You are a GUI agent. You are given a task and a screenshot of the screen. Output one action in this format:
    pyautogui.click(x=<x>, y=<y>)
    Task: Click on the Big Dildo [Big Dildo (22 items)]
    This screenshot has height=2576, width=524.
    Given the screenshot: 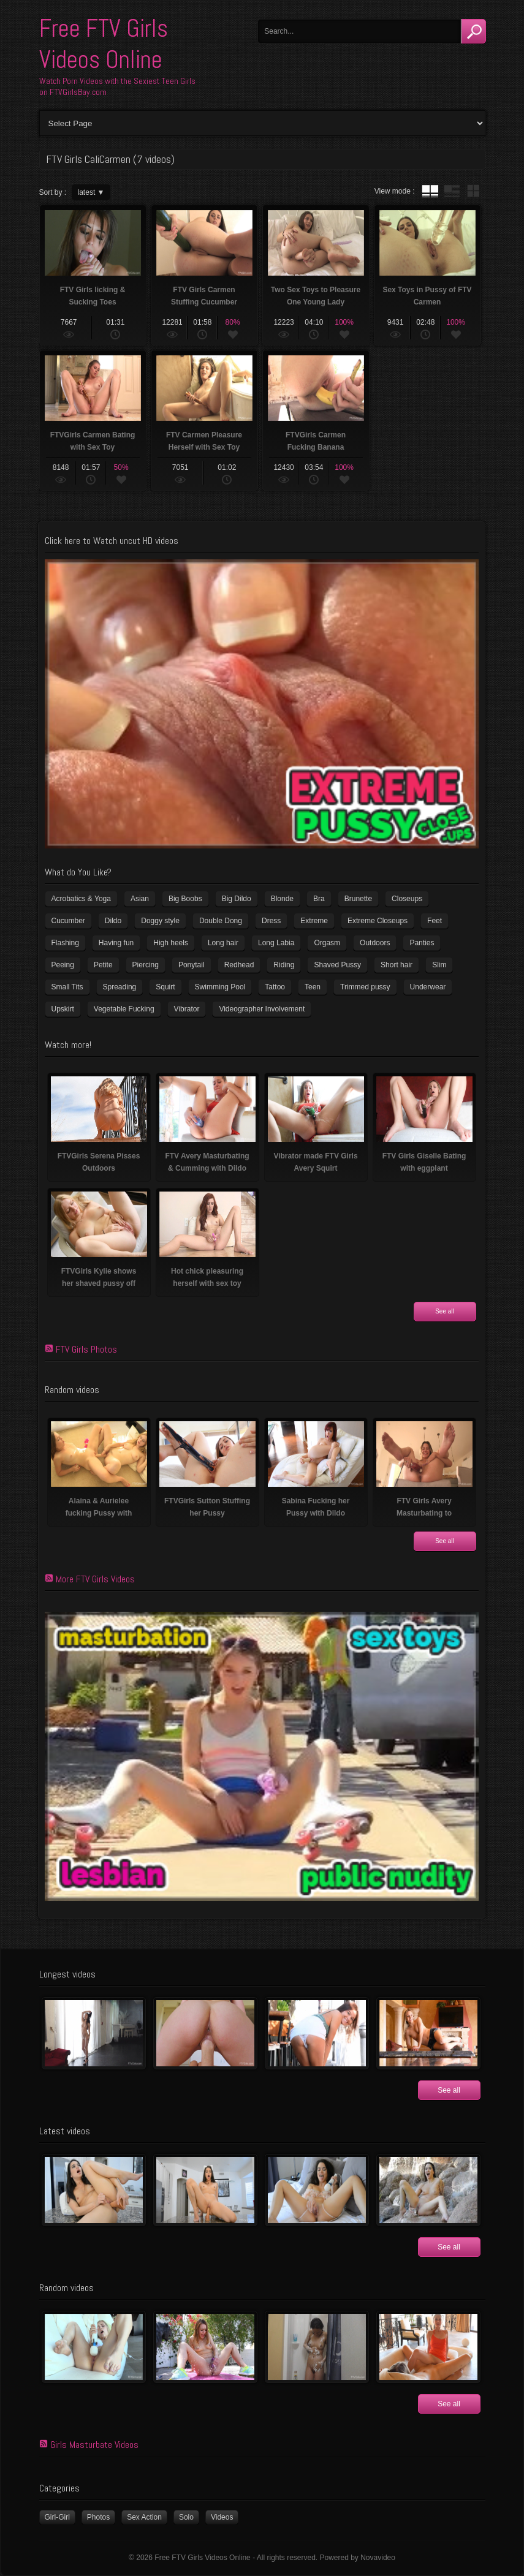 What is the action you would take?
    pyautogui.click(x=236, y=898)
    